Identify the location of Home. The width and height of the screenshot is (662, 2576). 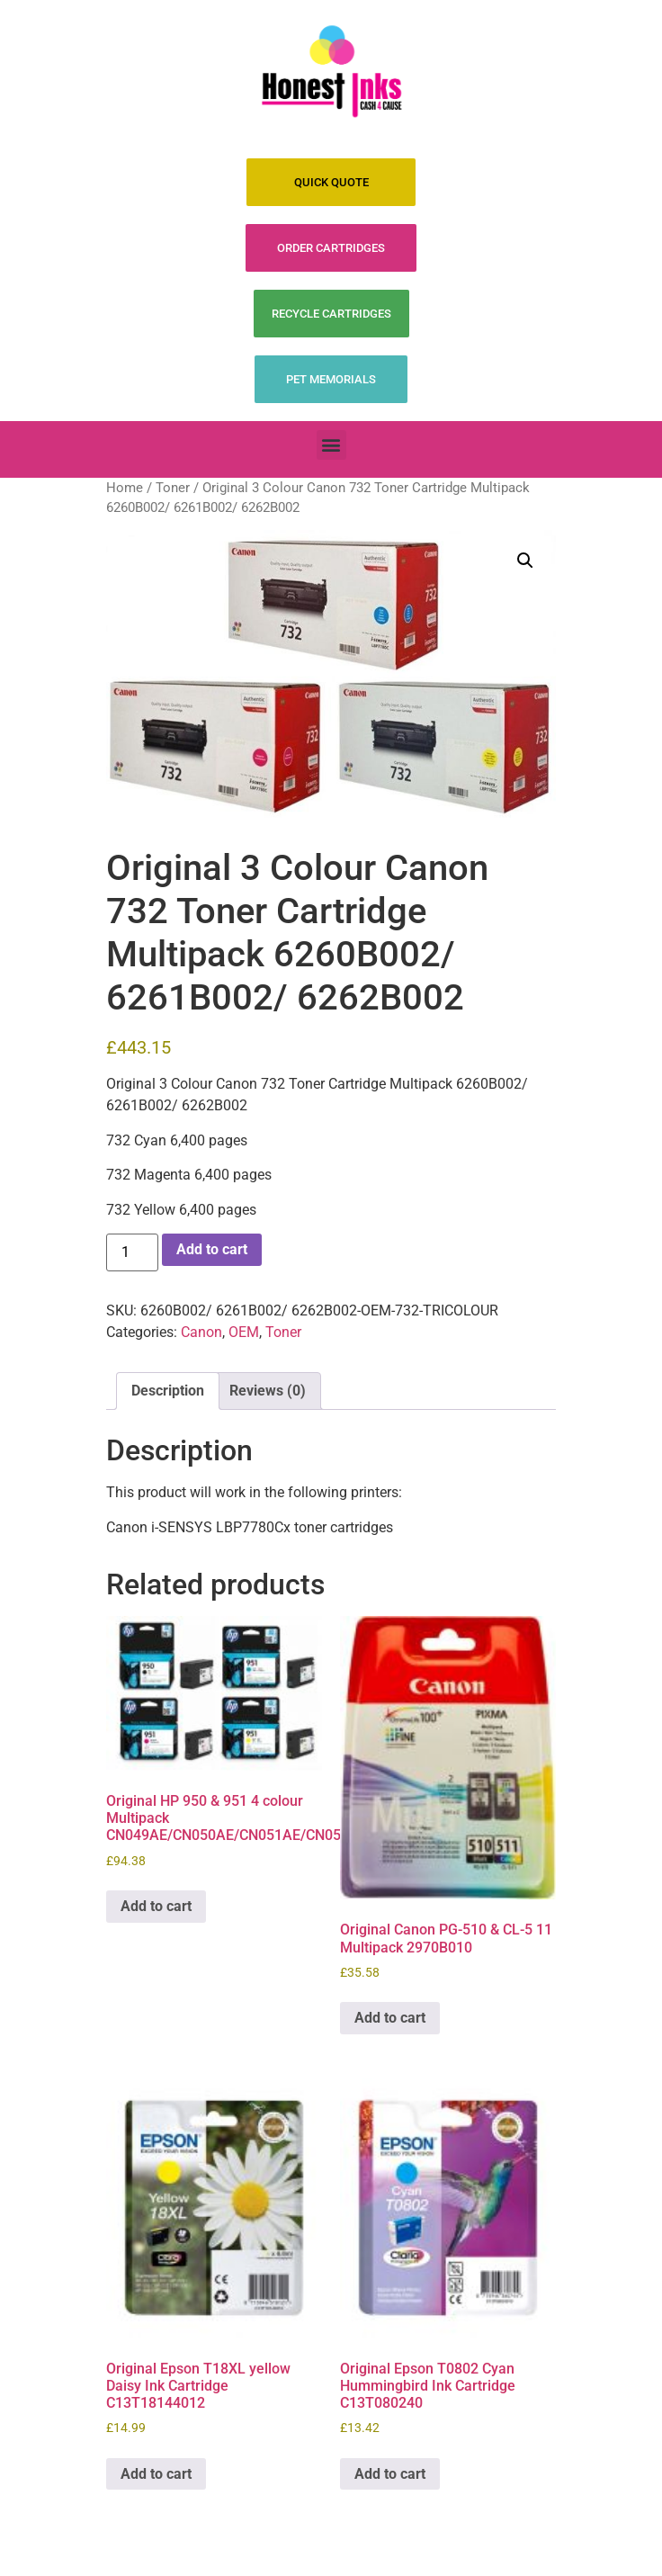
(124, 488).